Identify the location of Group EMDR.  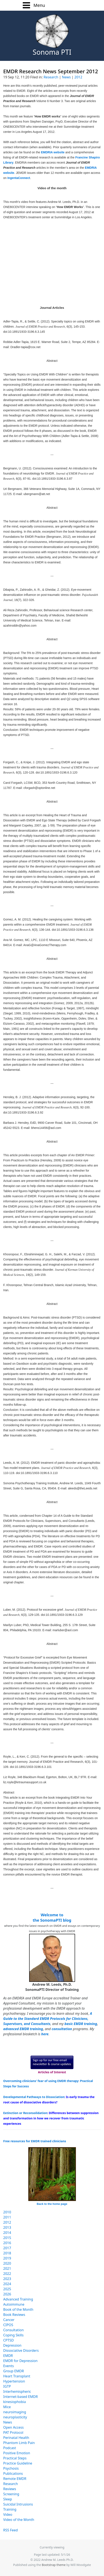
(13, 2371).